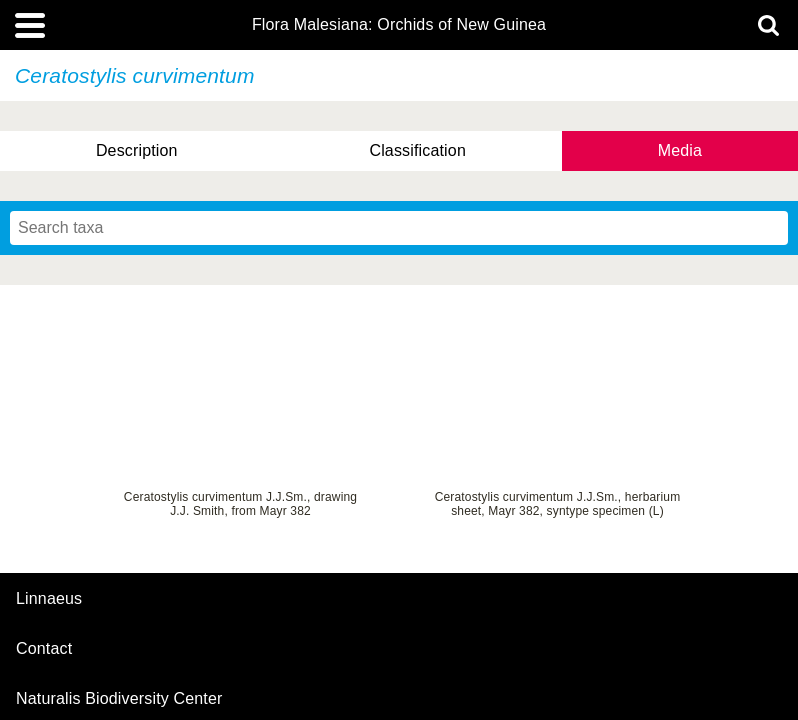 This screenshot has width=798, height=720. Describe the element at coordinates (137, 150) in the screenshot. I see `Description` at that location.